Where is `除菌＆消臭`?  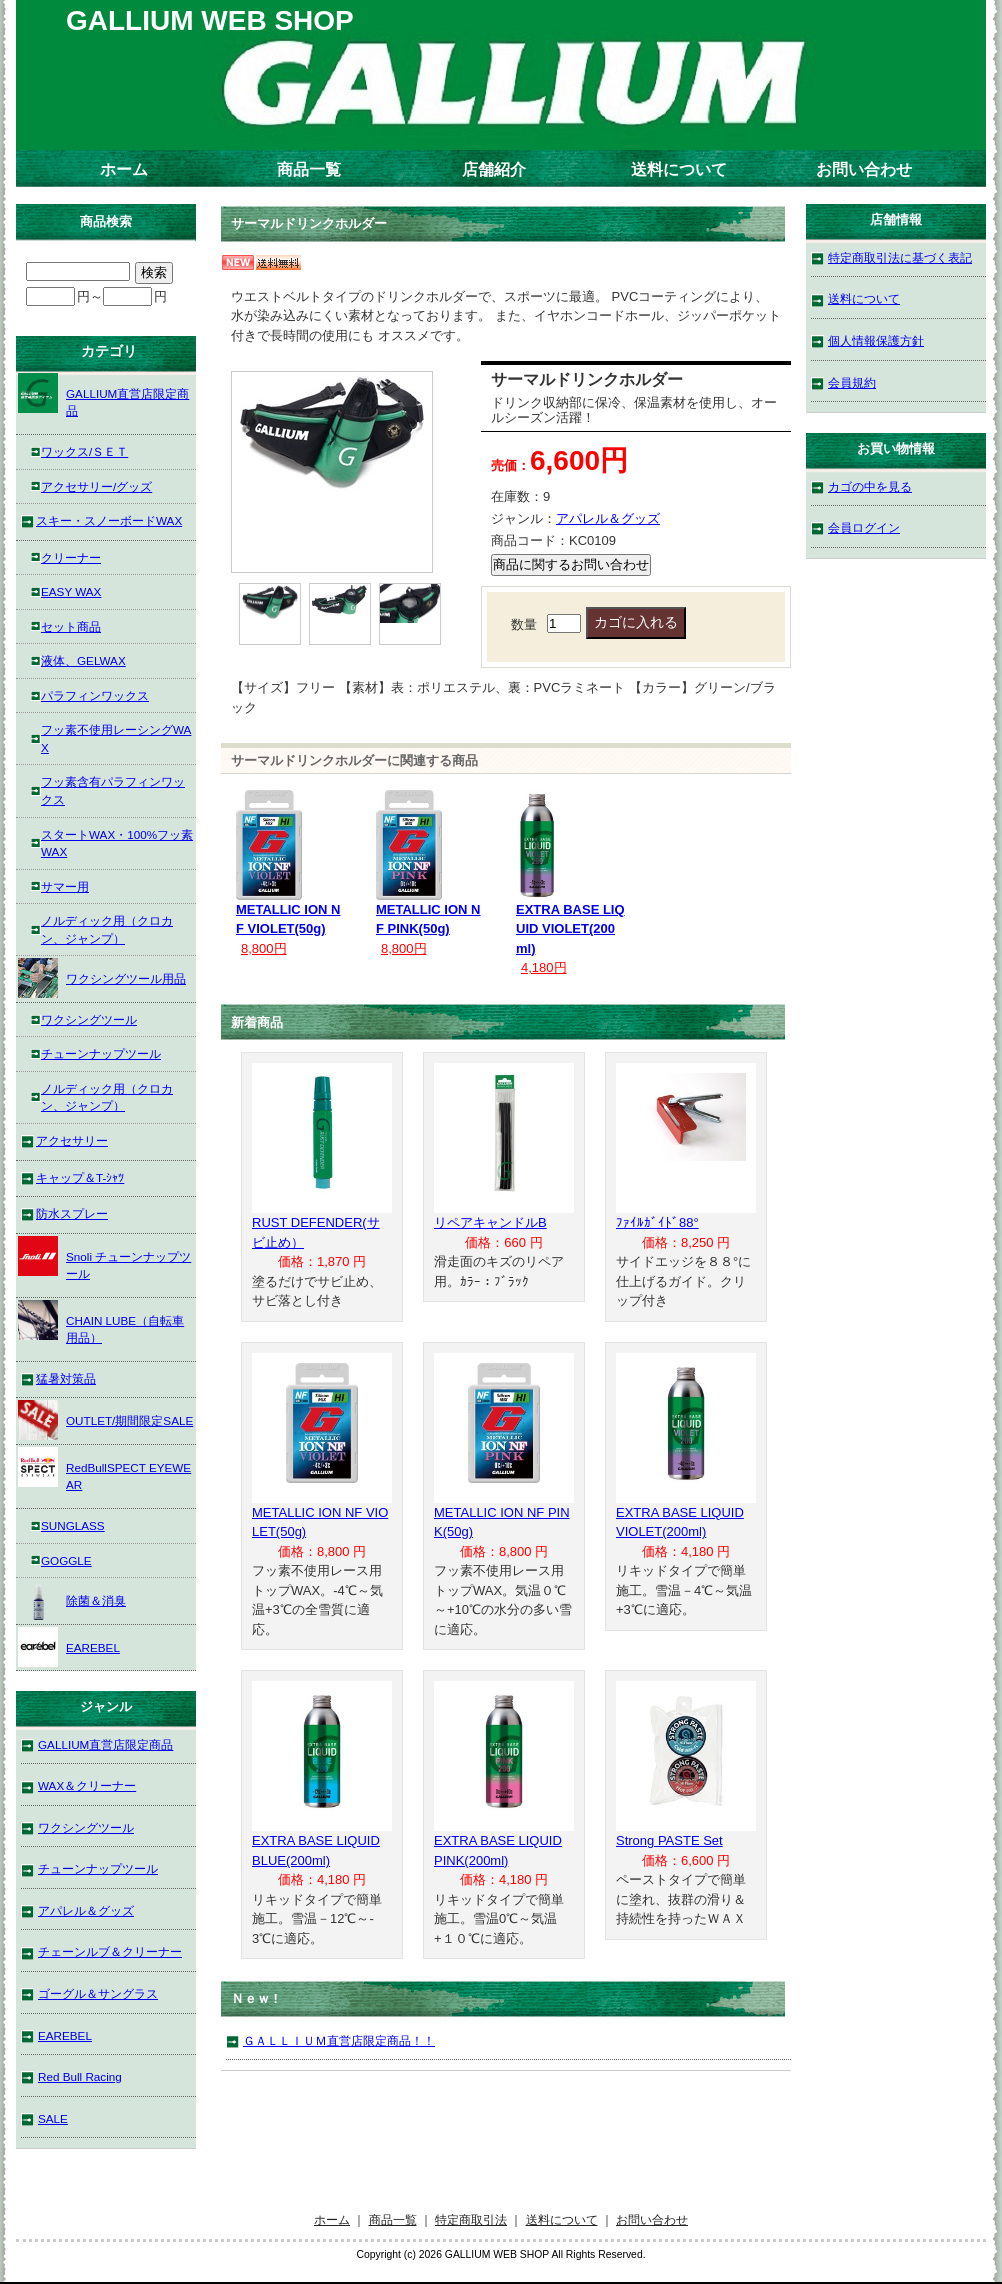 除菌＆消臭 is located at coordinates (72, 1600).